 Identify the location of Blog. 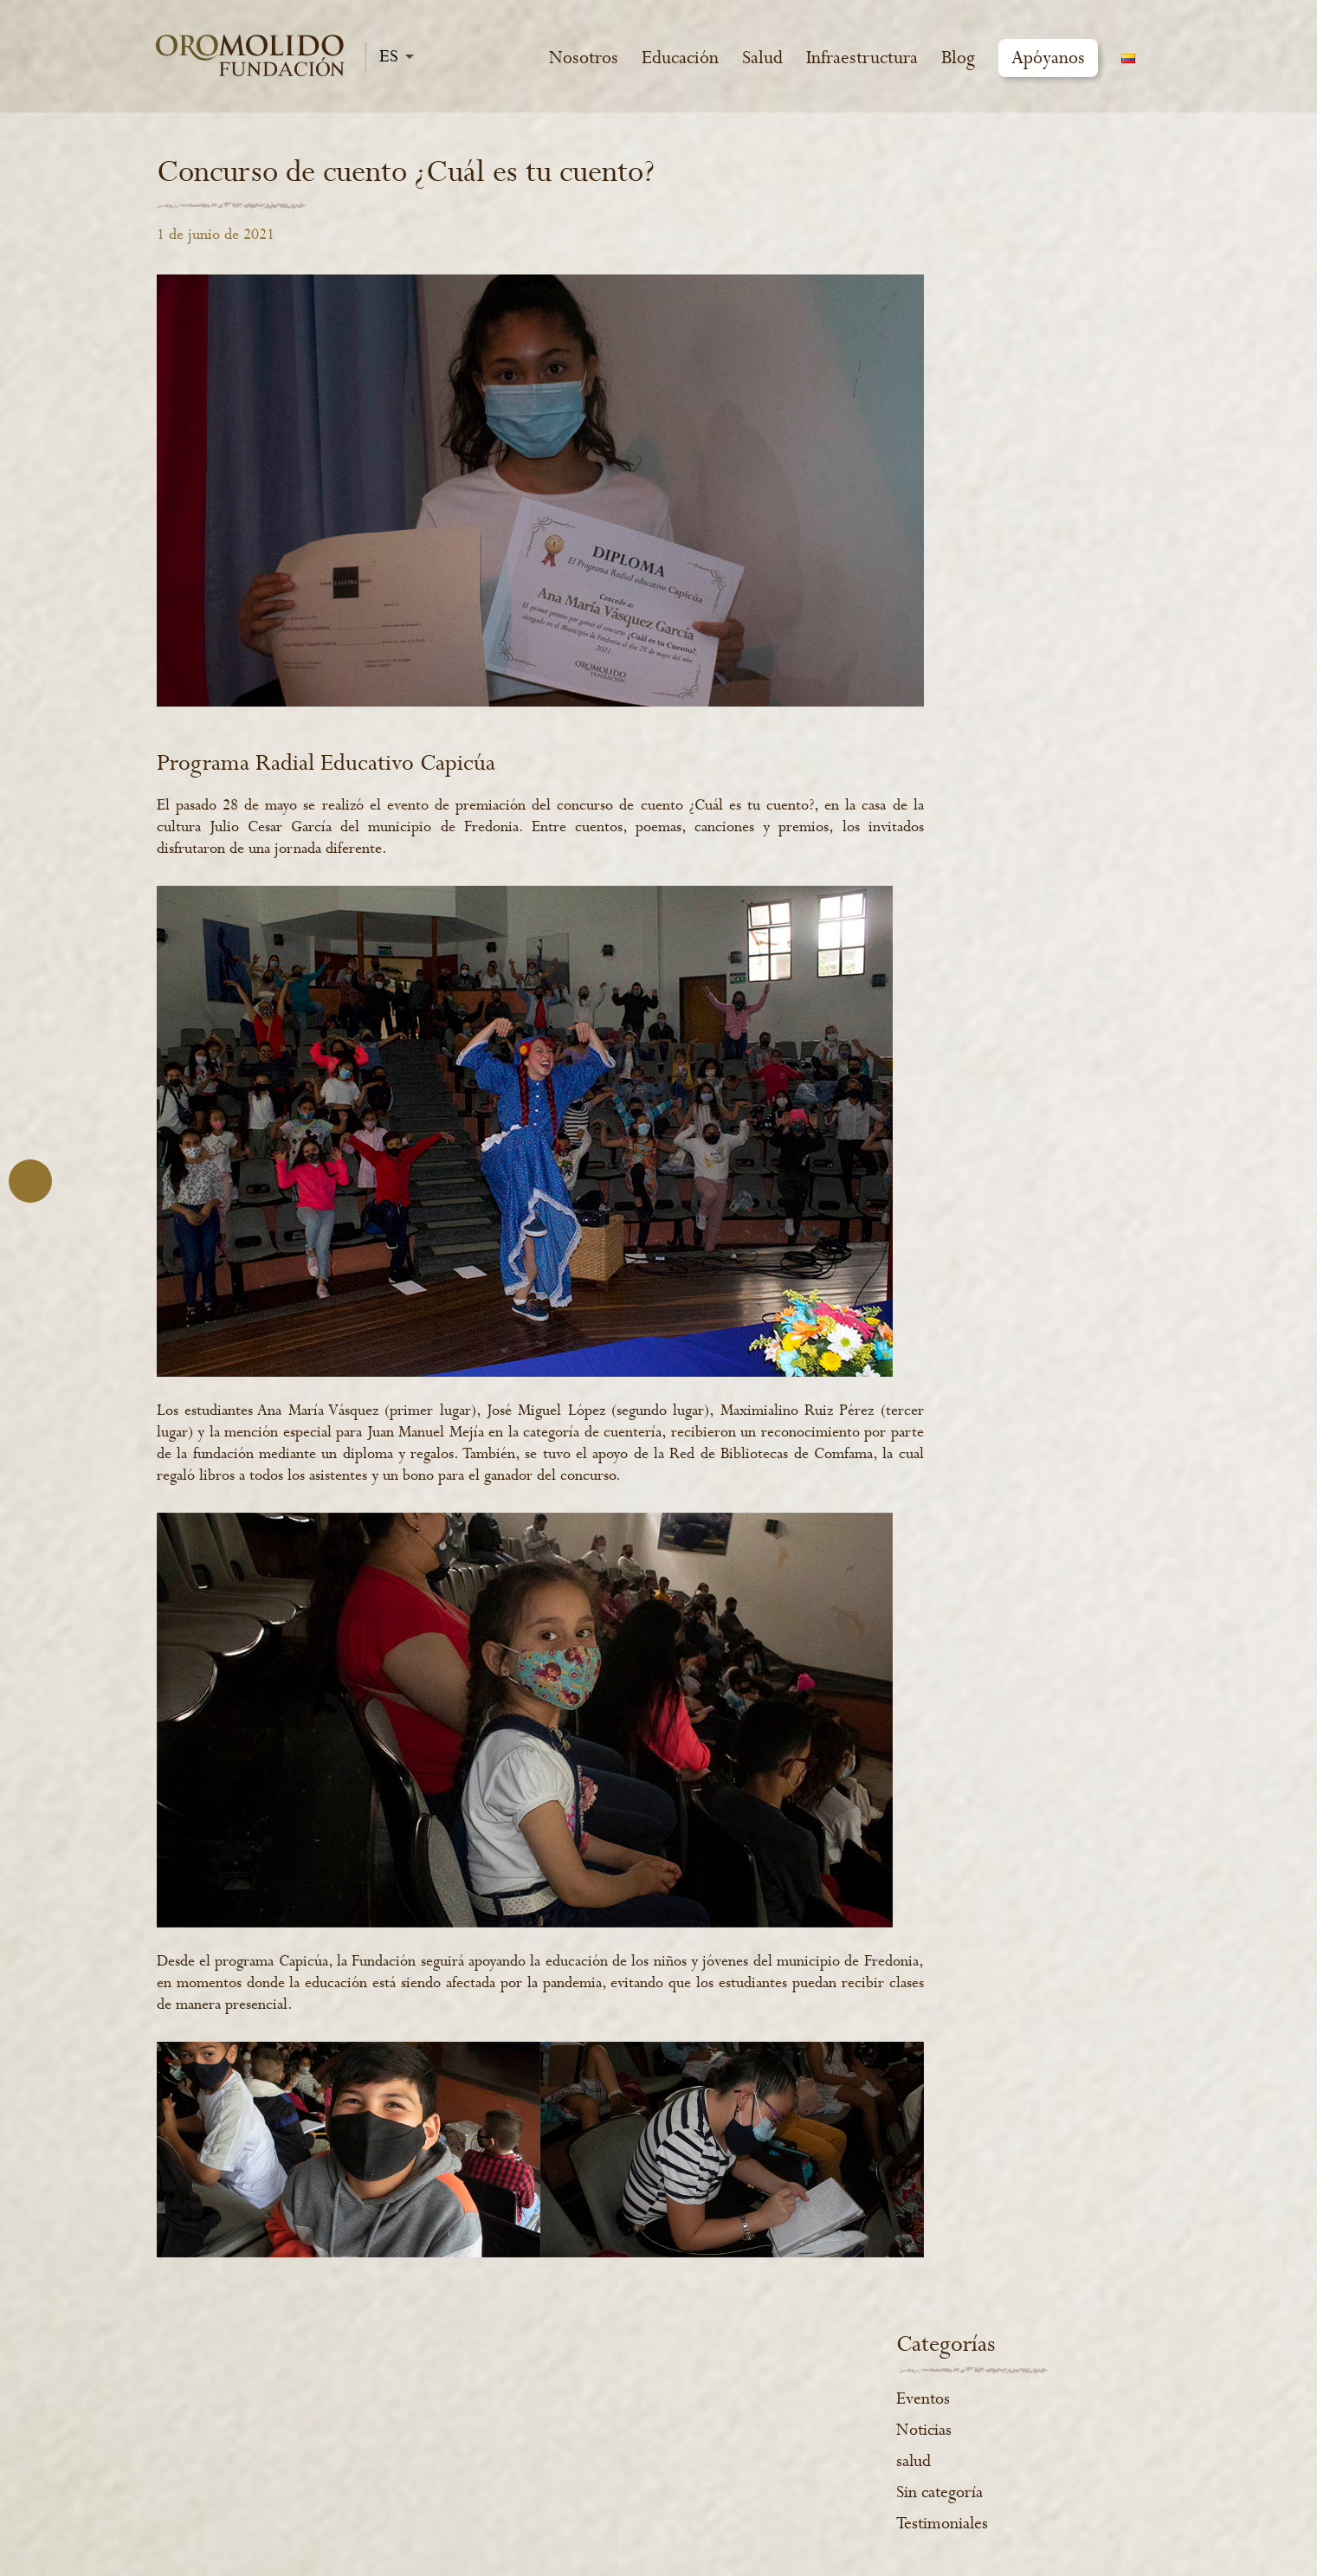
(958, 58).